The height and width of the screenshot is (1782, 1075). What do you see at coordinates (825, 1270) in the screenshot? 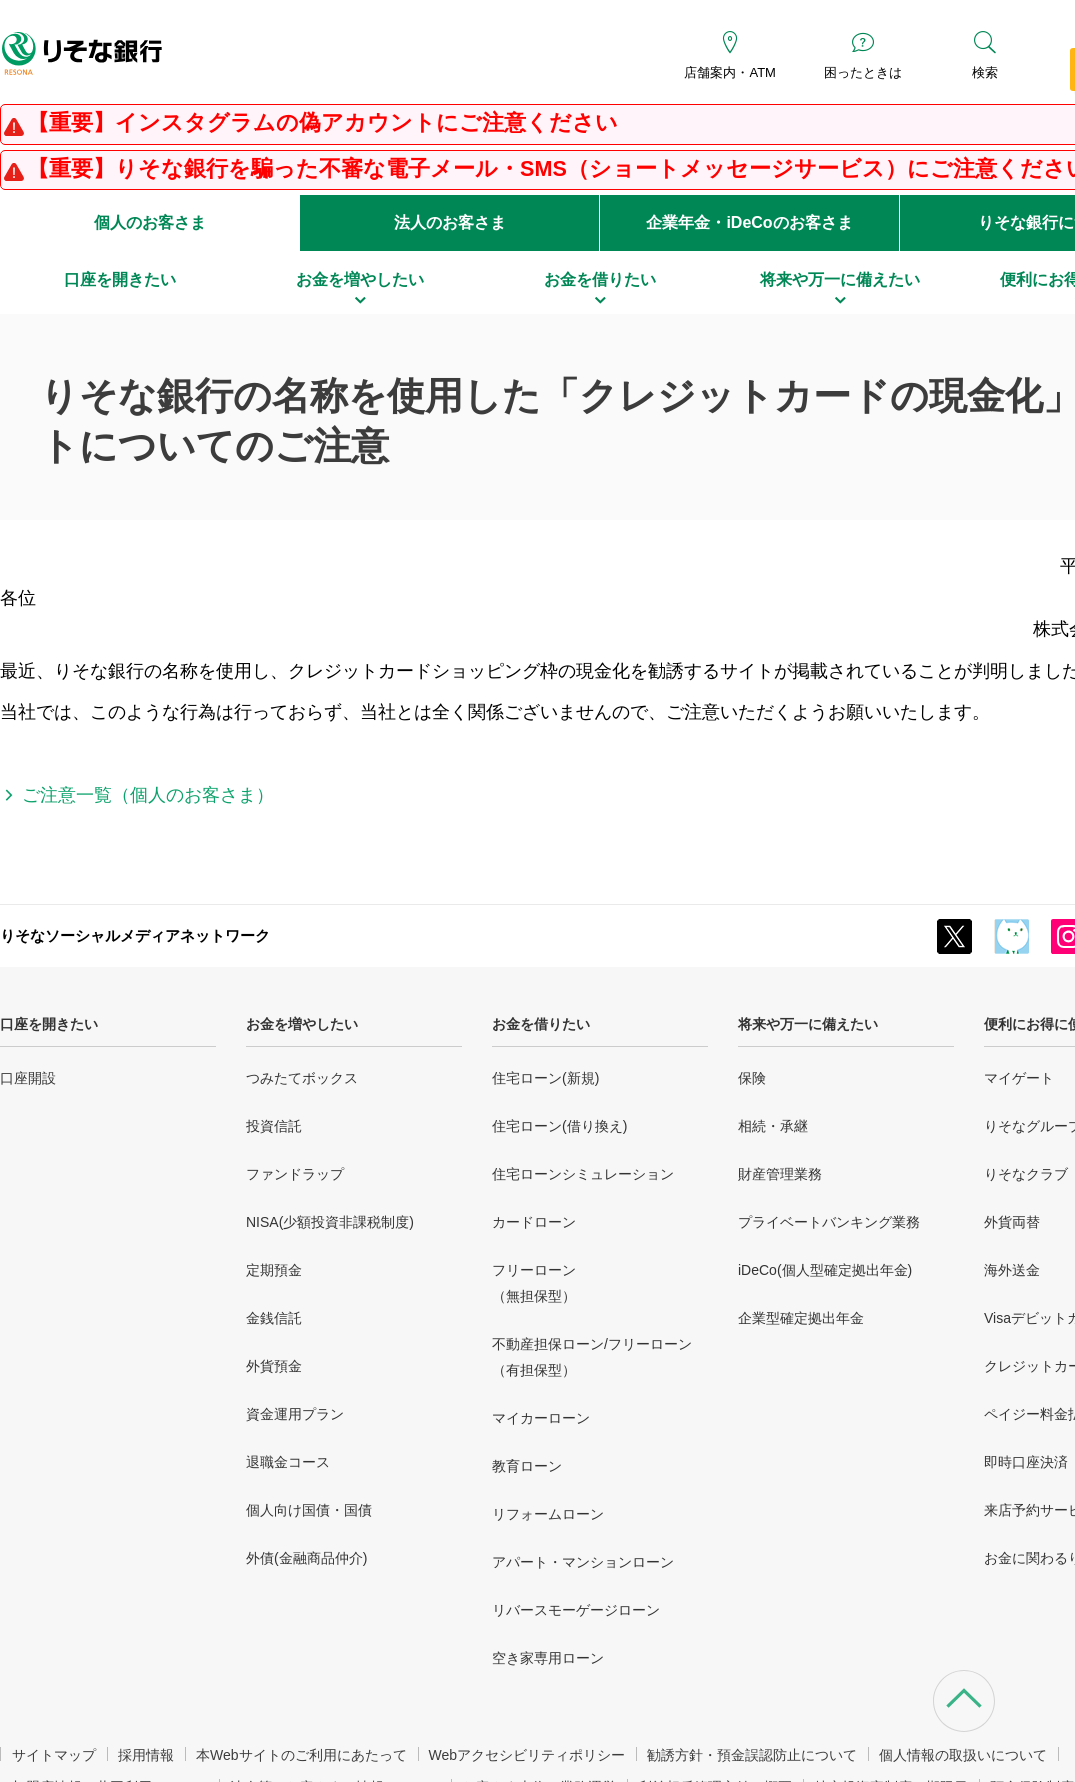
I see `iDeCo(個人型確定拠出年金)` at bounding box center [825, 1270].